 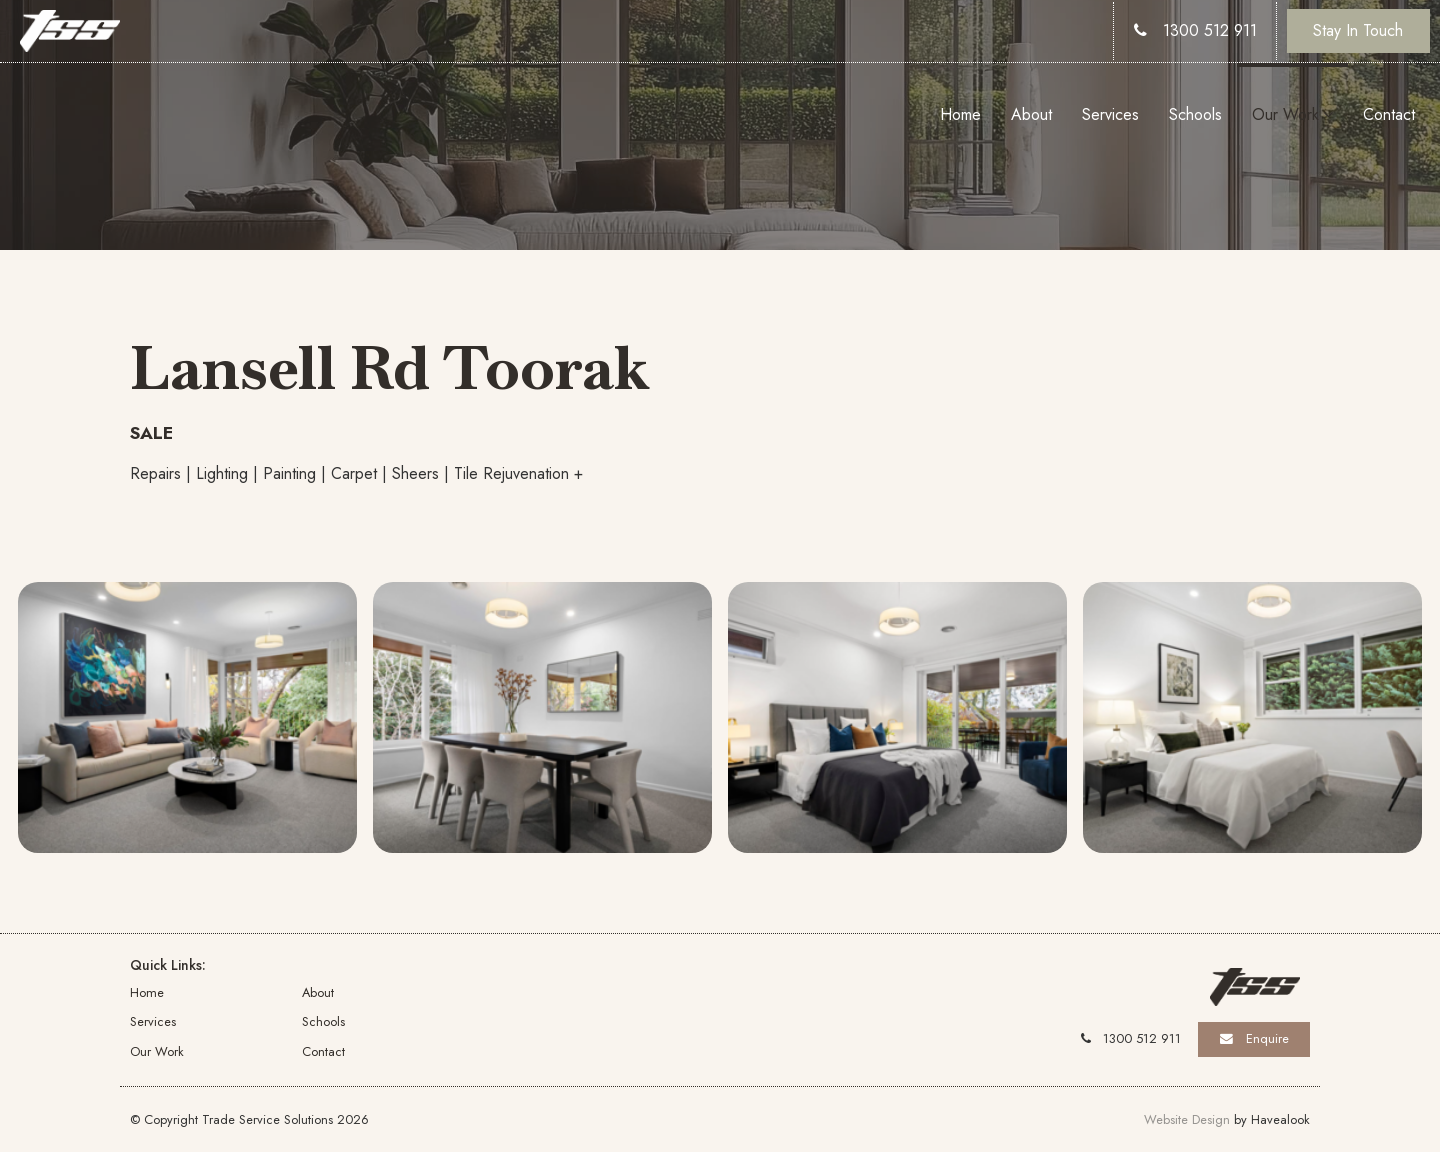 I want to click on About, so click(x=1031, y=114).